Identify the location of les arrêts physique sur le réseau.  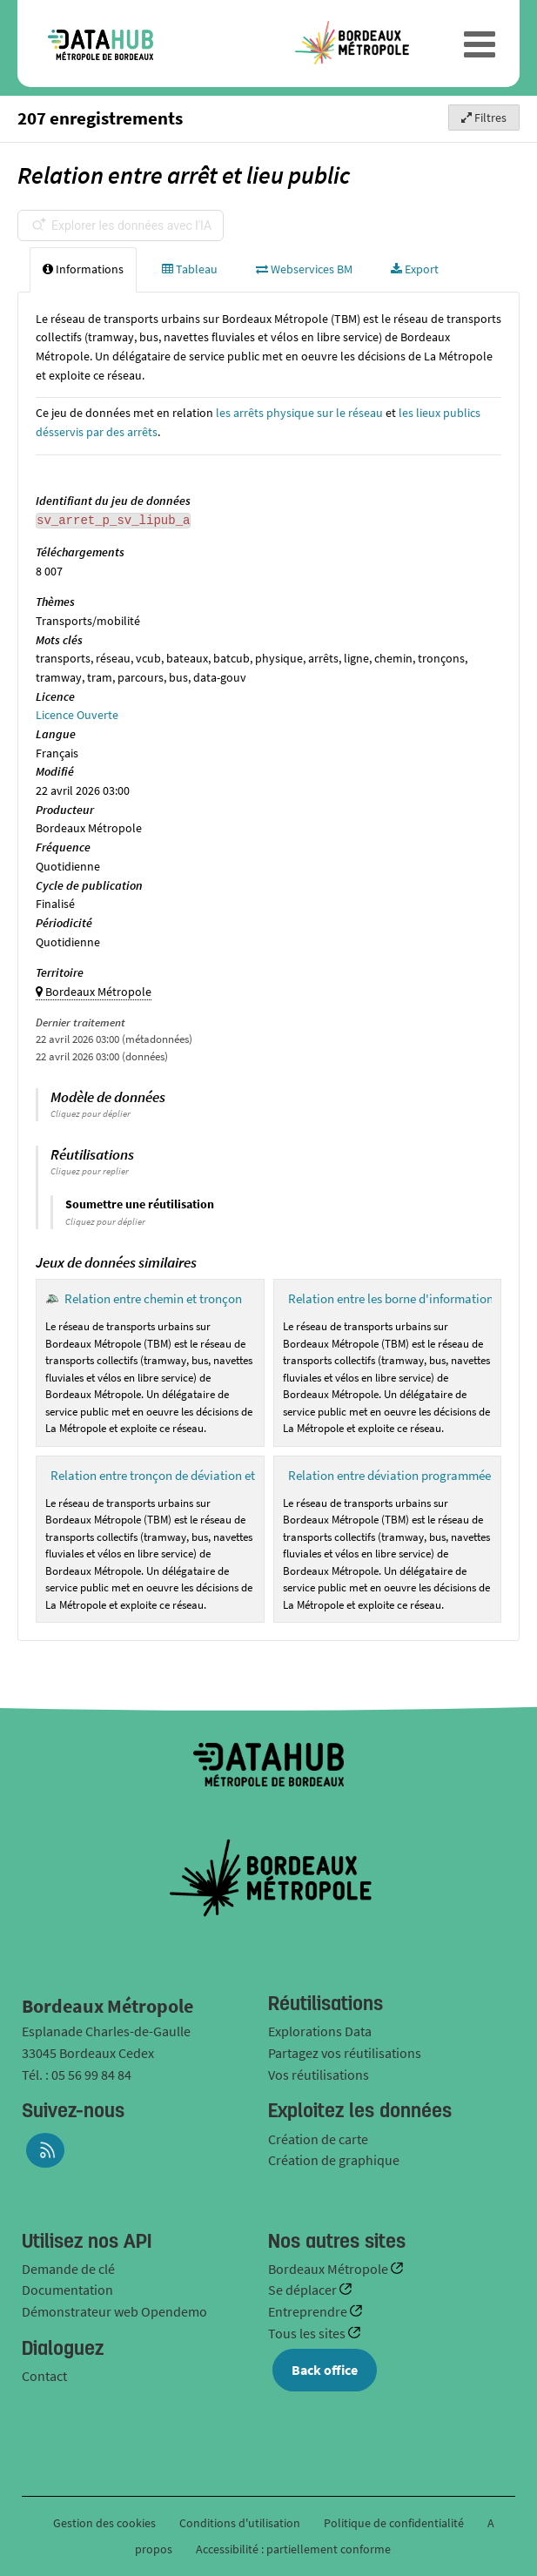
(299, 412).